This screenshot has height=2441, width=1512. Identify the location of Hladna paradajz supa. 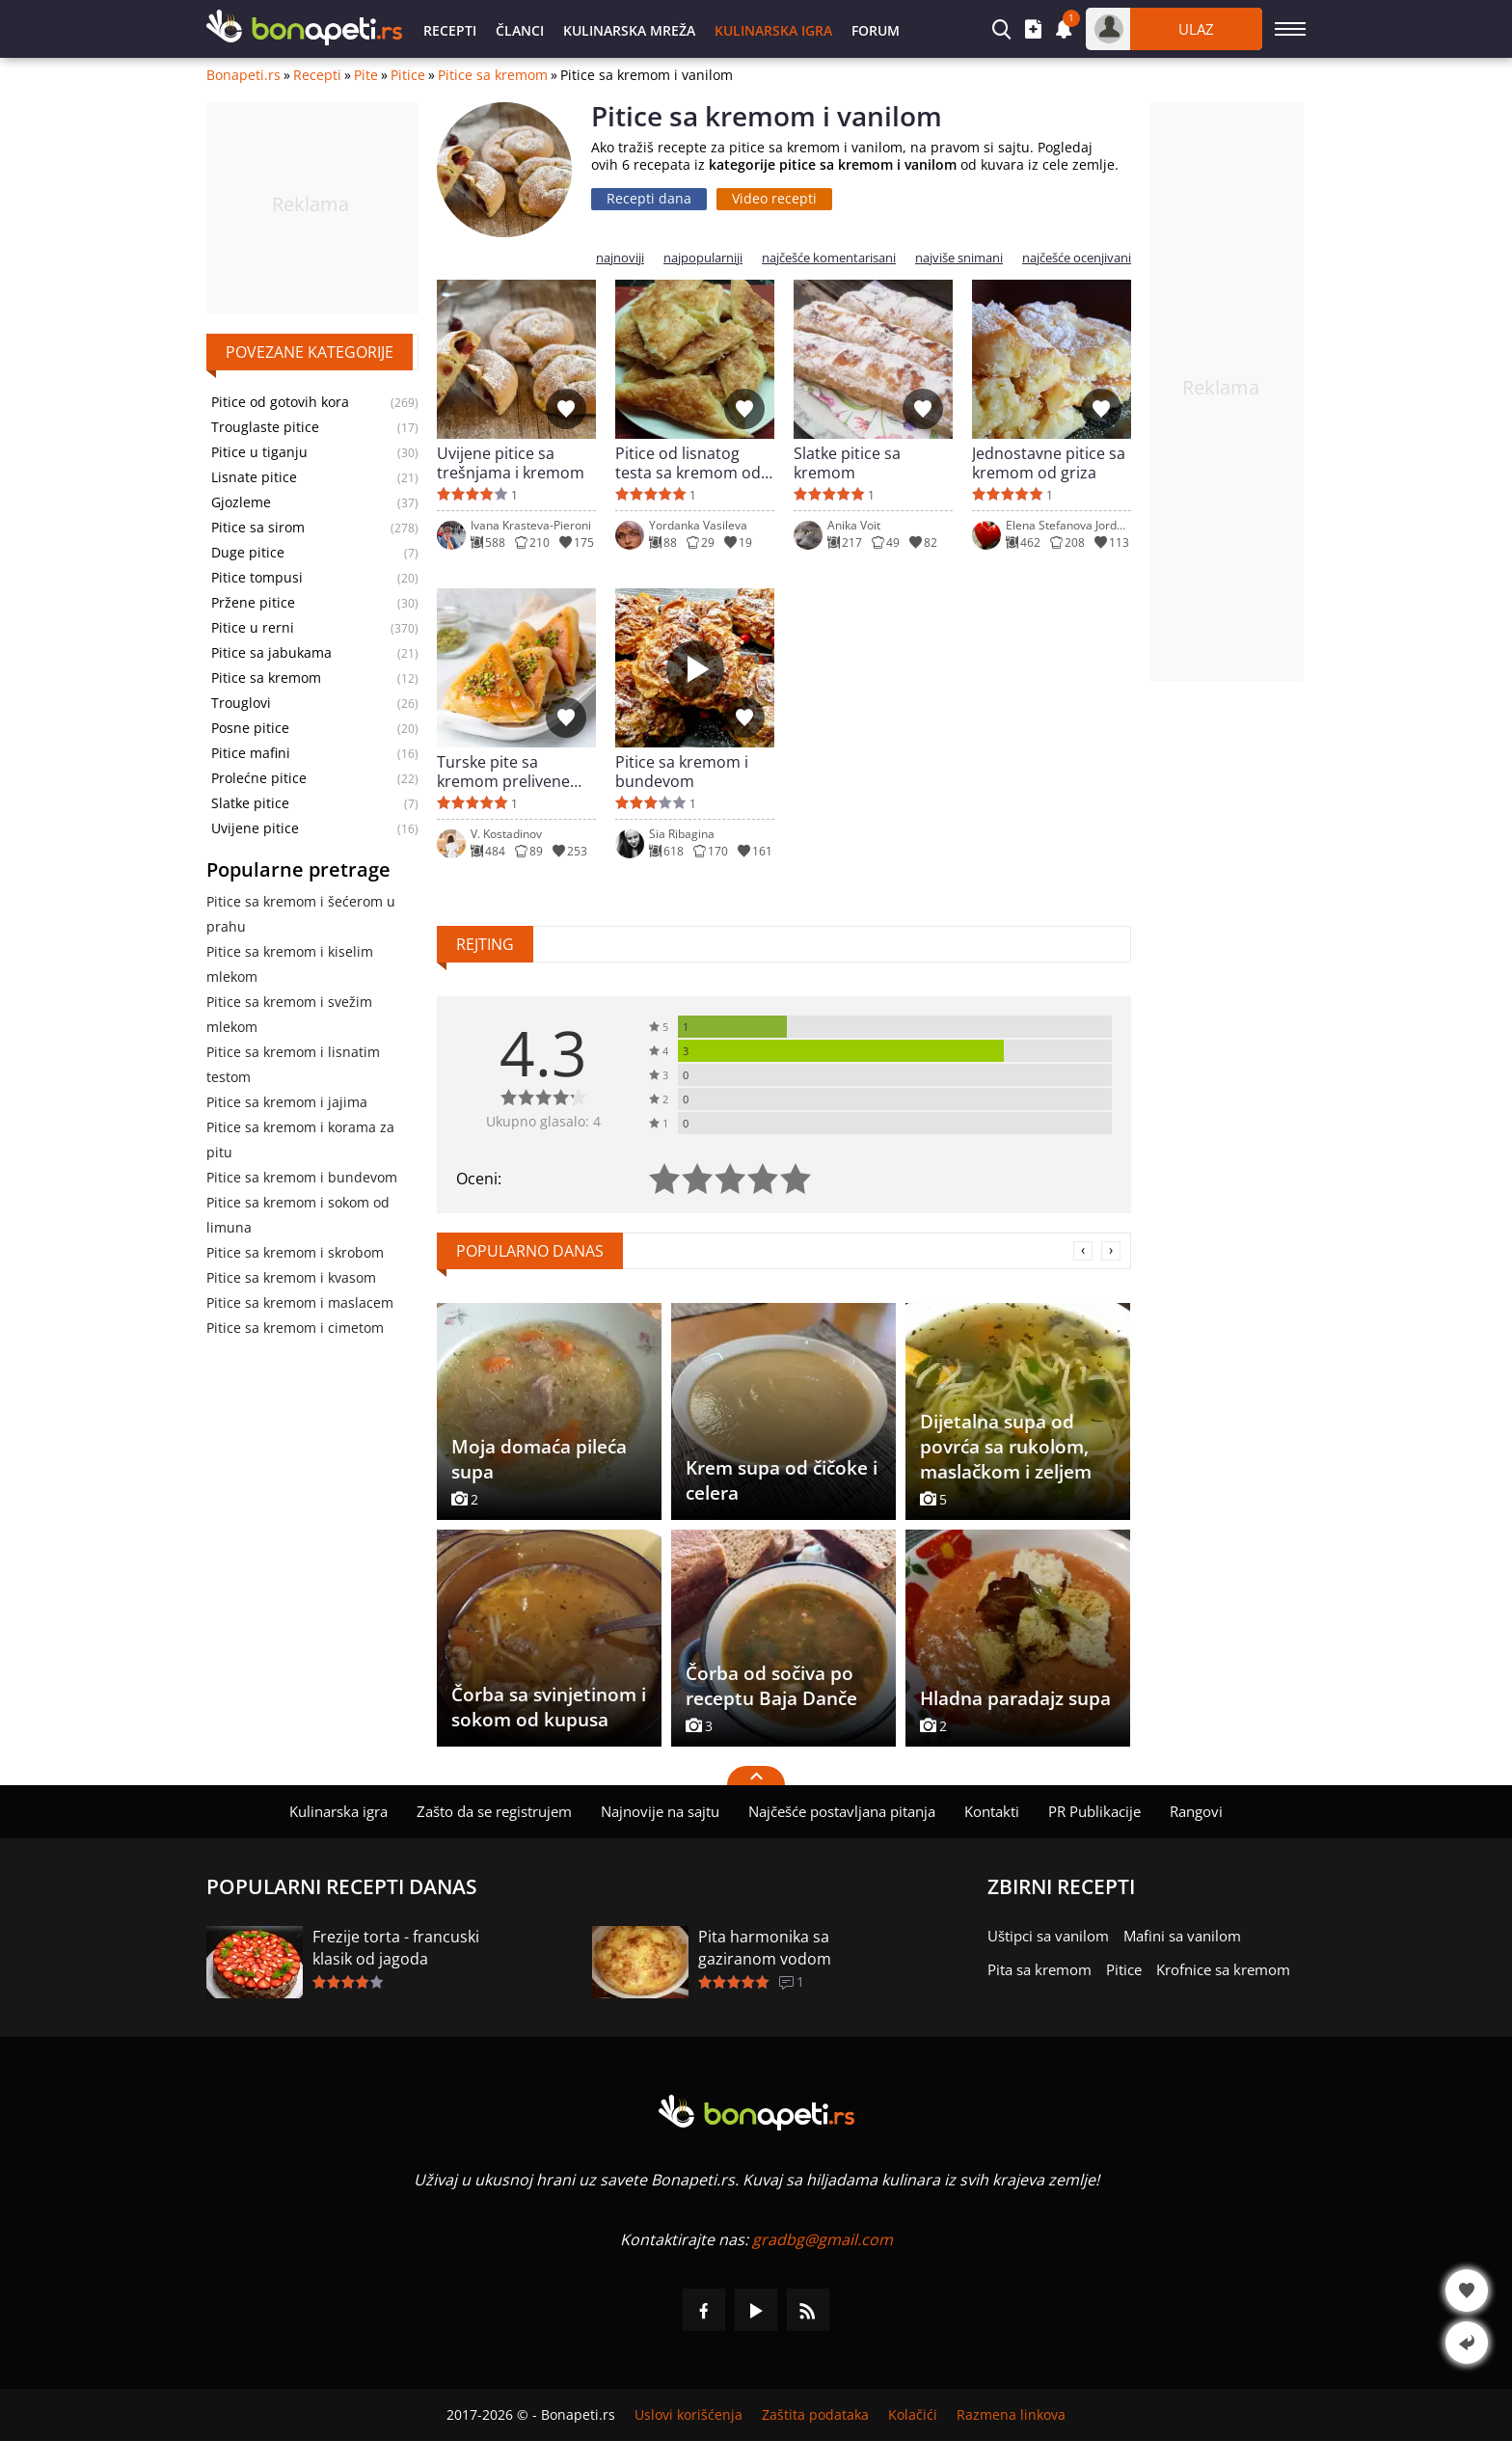
(1015, 1698).